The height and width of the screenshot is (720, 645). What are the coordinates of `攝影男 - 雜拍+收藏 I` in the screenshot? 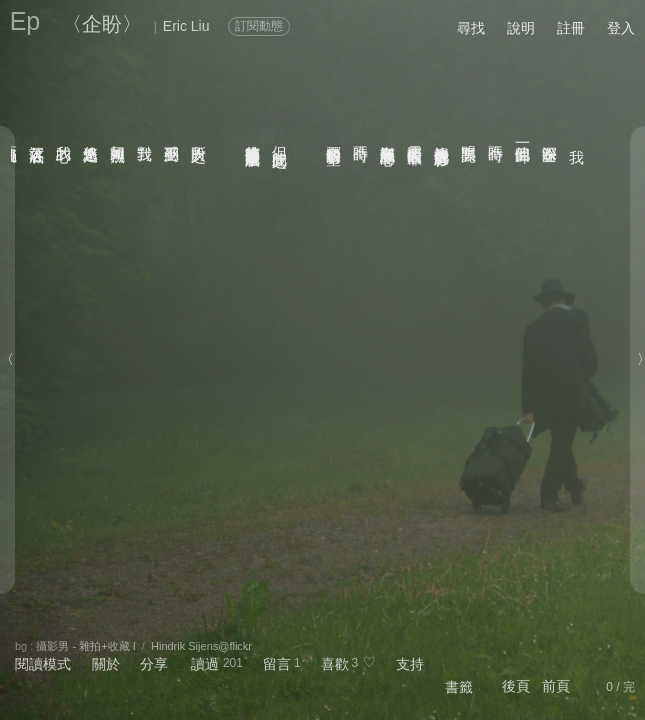 It's located at (85, 646).